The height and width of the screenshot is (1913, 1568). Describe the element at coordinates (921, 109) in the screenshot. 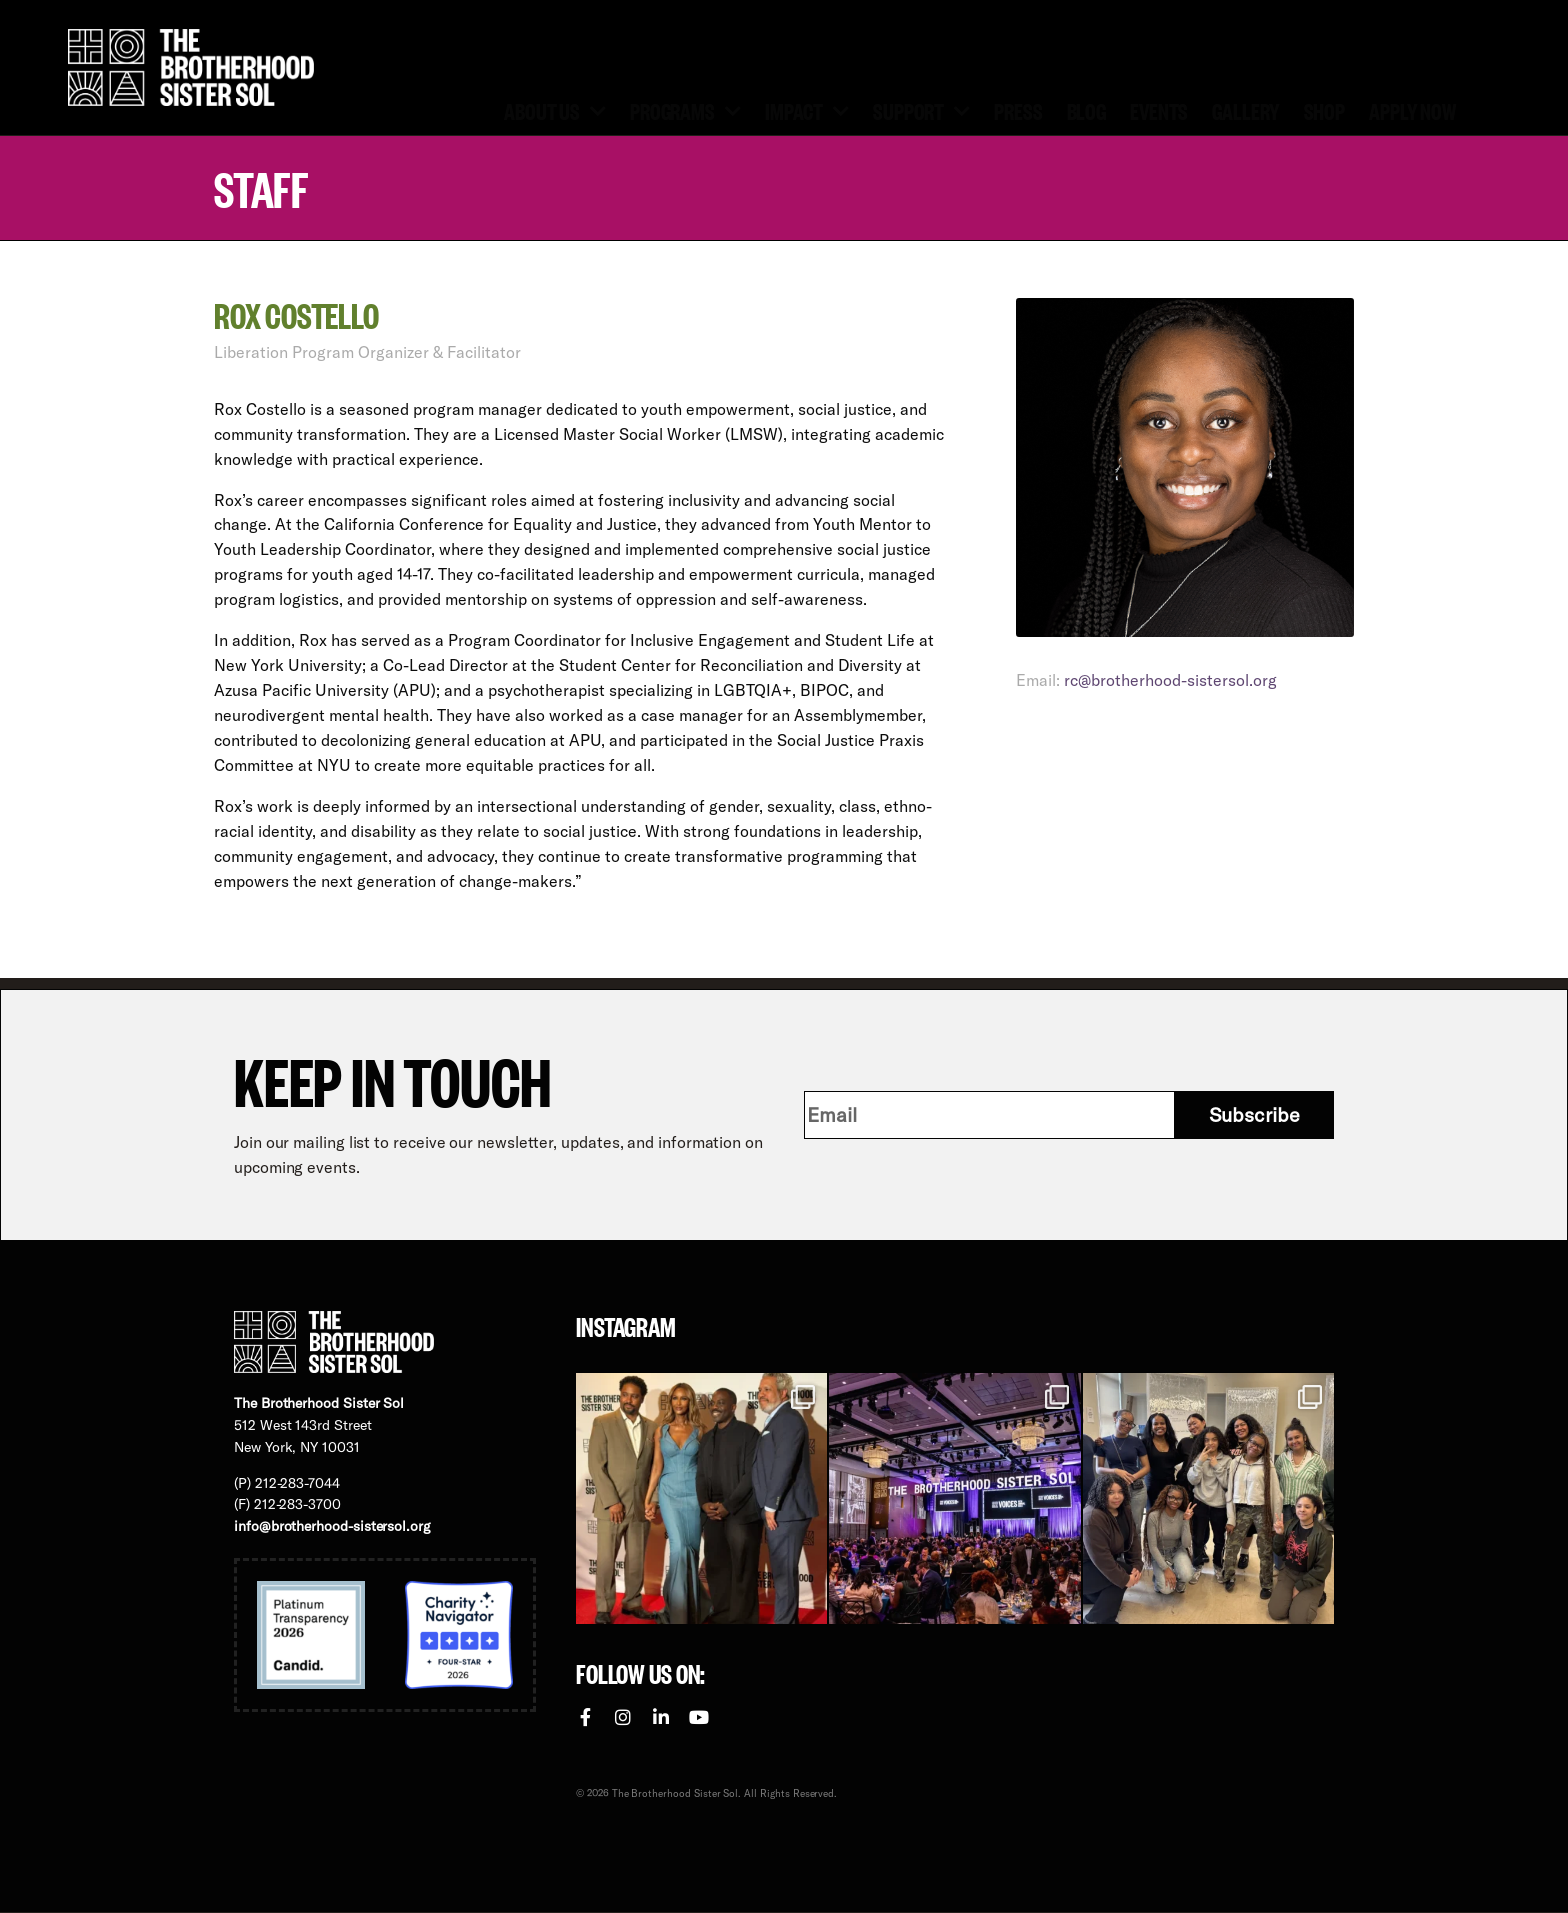

I see `Support` at that location.